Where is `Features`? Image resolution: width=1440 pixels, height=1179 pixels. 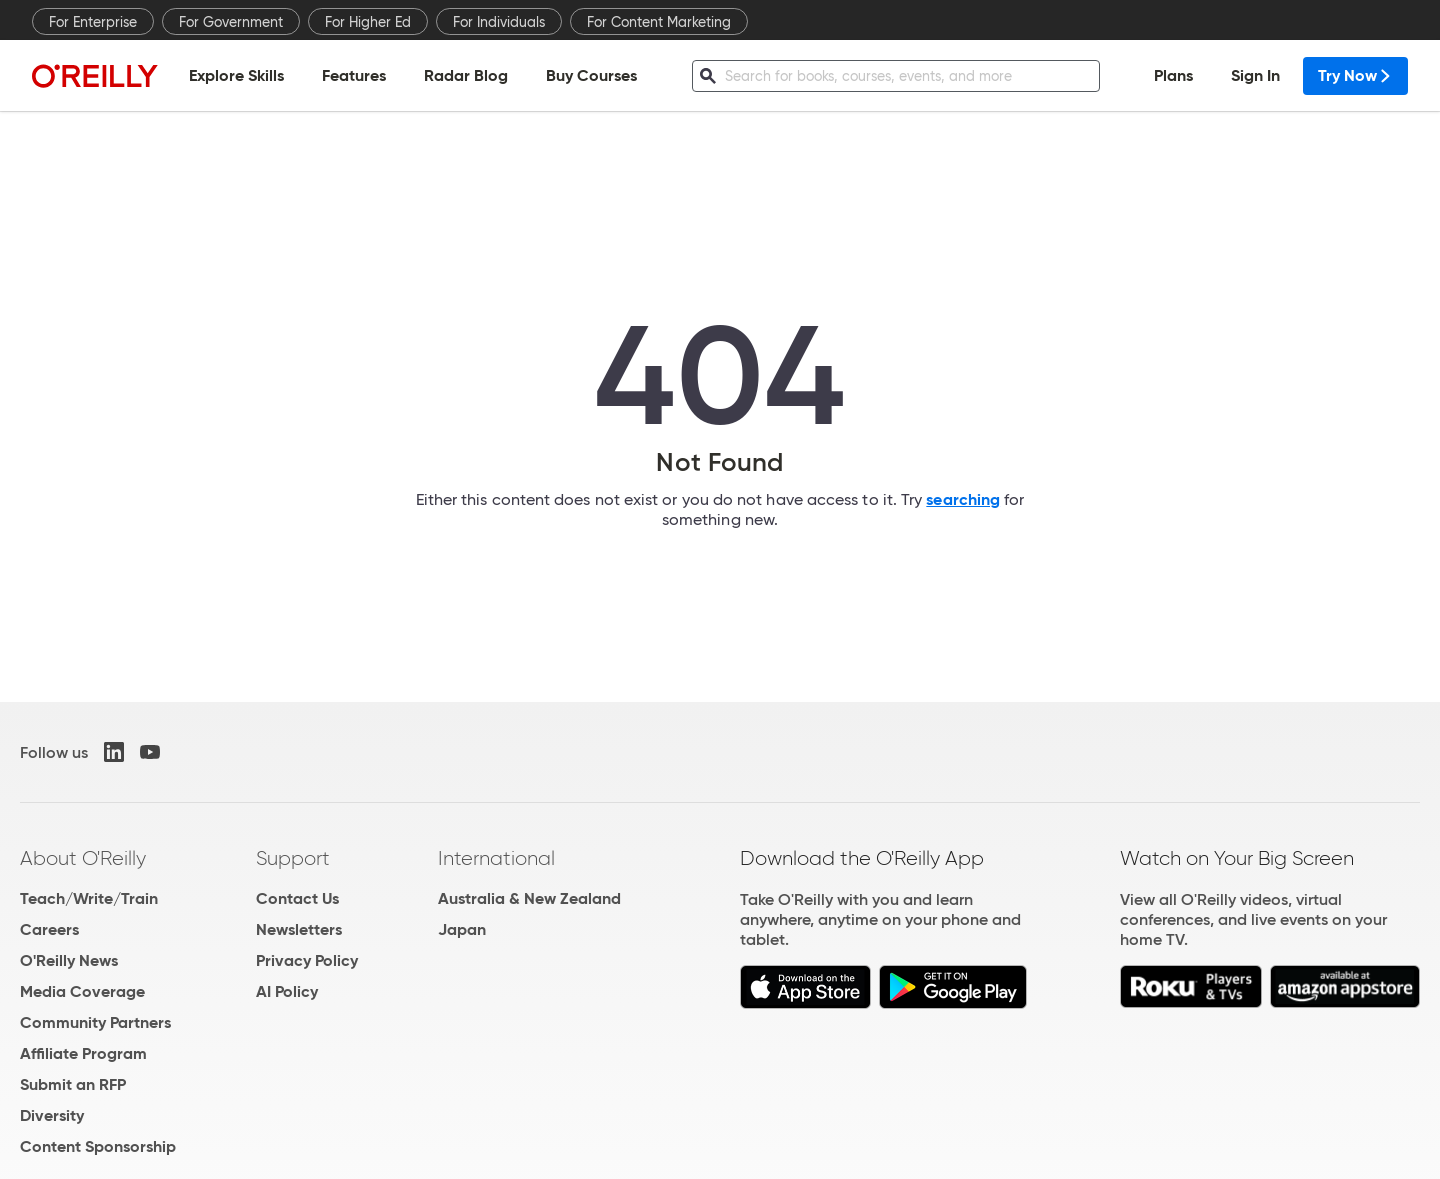 Features is located at coordinates (354, 75).